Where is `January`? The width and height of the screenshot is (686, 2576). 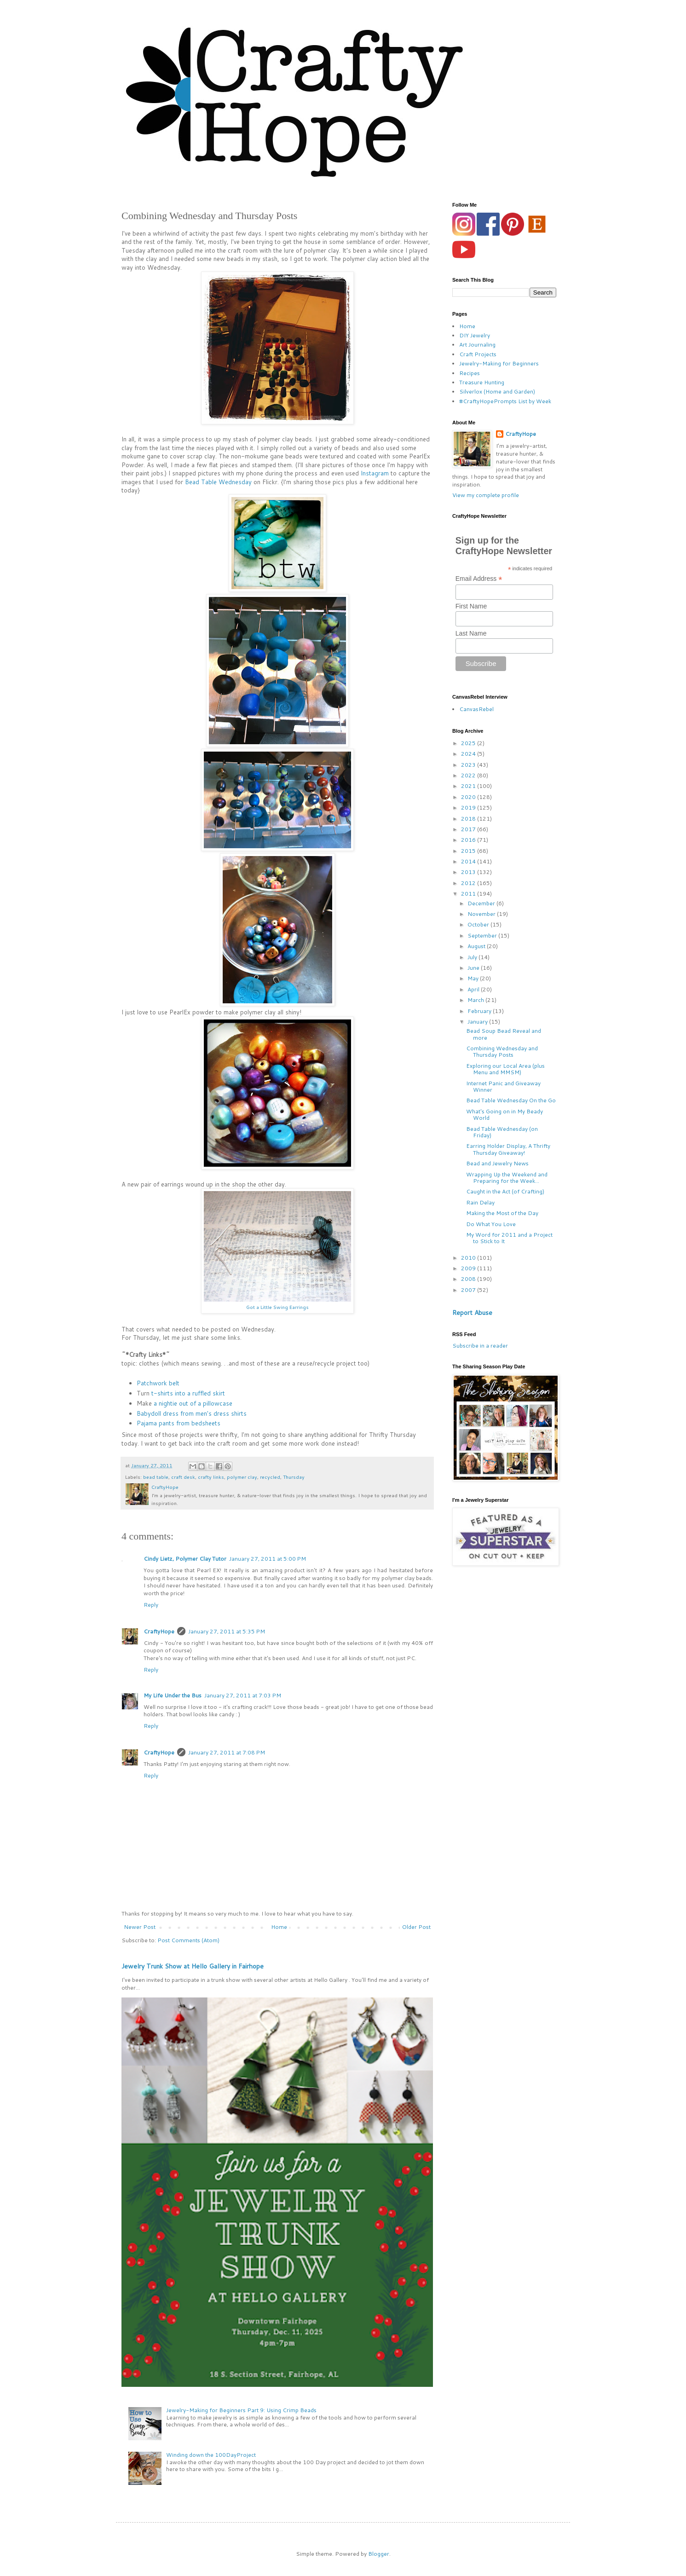
January is located at coordinates (478, 1021).